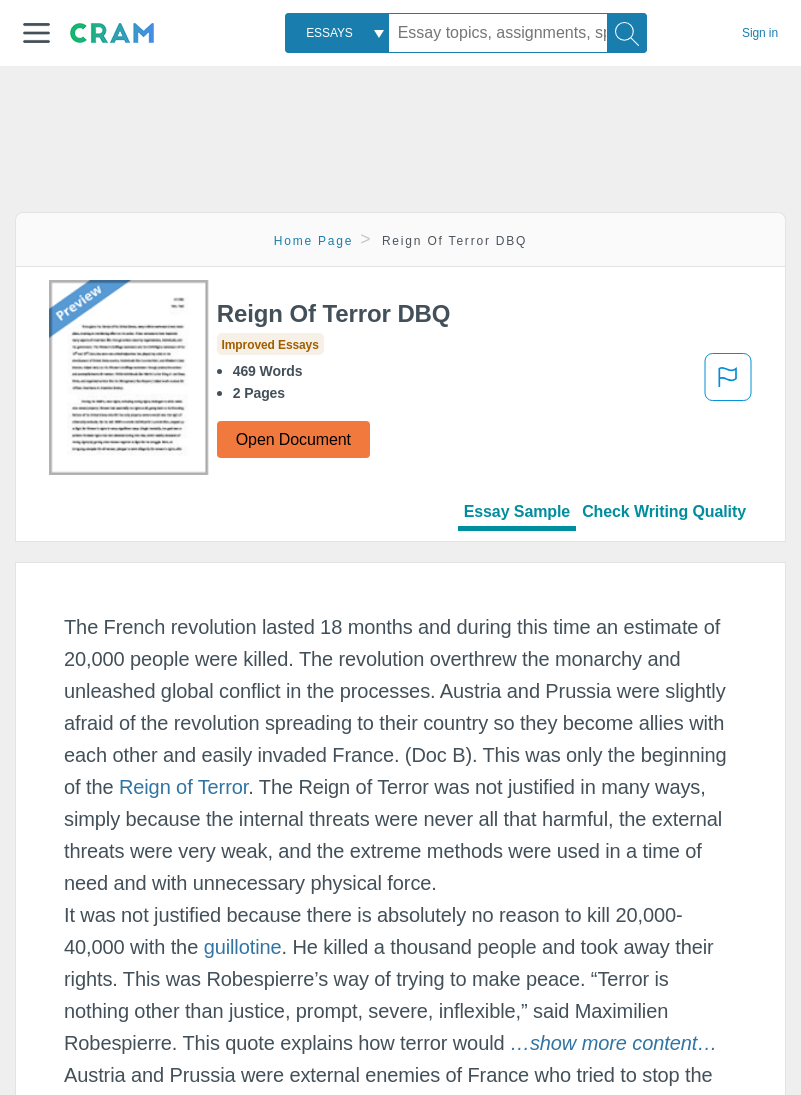  I want to click on guillotine, so click(243, 947).